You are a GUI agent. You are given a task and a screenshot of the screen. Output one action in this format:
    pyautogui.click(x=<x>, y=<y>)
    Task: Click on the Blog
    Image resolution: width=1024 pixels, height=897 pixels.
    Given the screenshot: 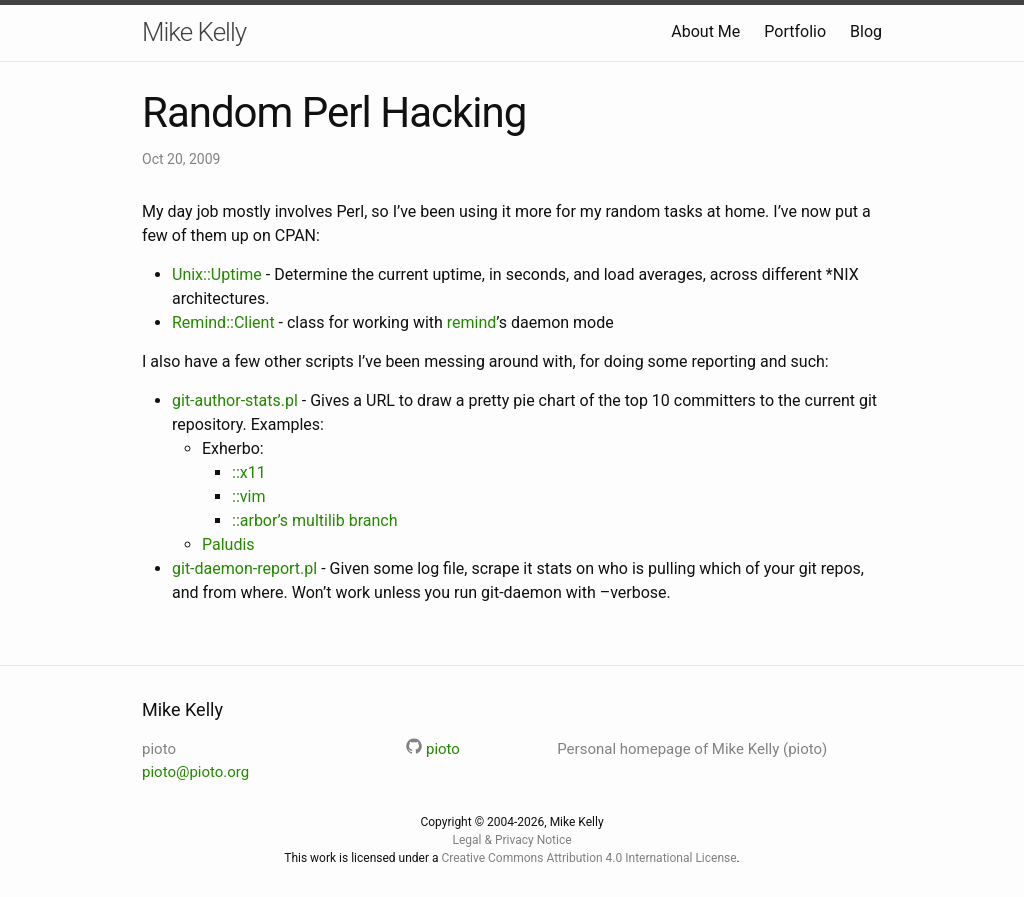 What is the action you would take?
    pyautogui.click(x=866, y=31)
    